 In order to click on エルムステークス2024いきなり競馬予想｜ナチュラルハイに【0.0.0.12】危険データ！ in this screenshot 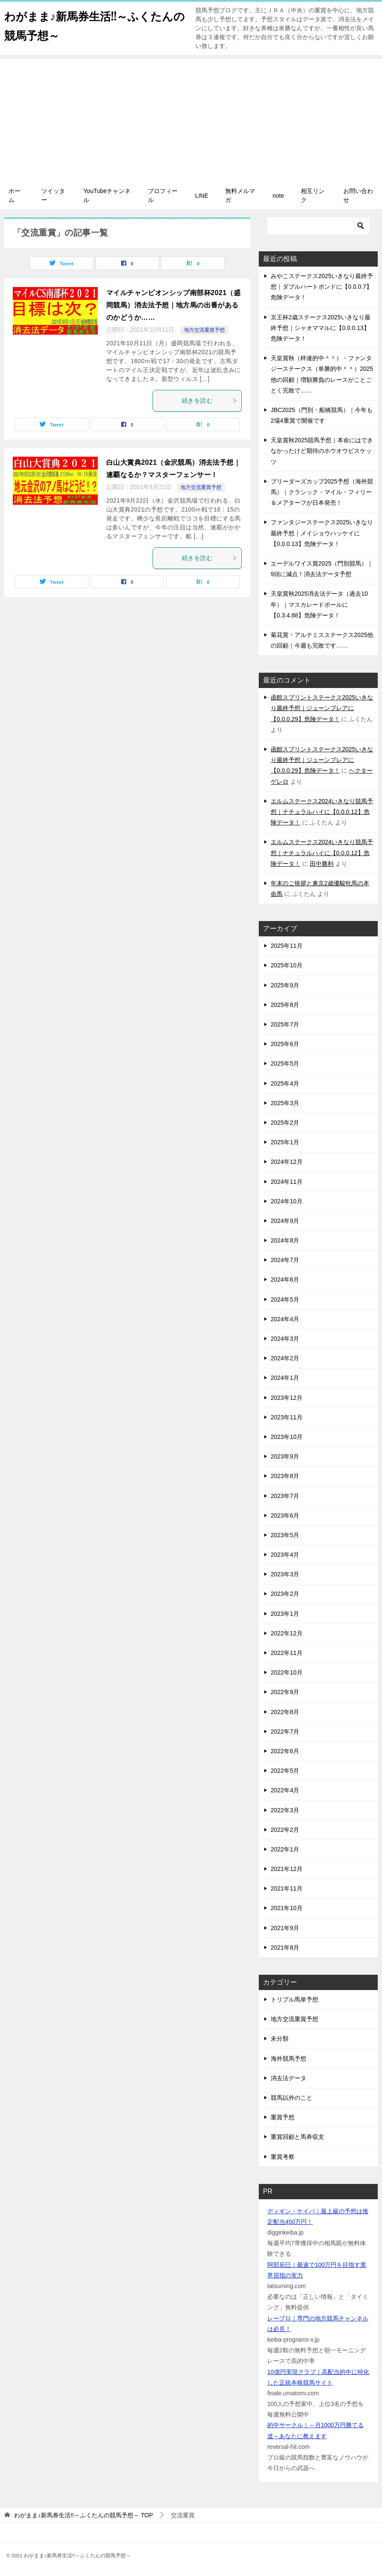, I will do `click(322, 812)`.